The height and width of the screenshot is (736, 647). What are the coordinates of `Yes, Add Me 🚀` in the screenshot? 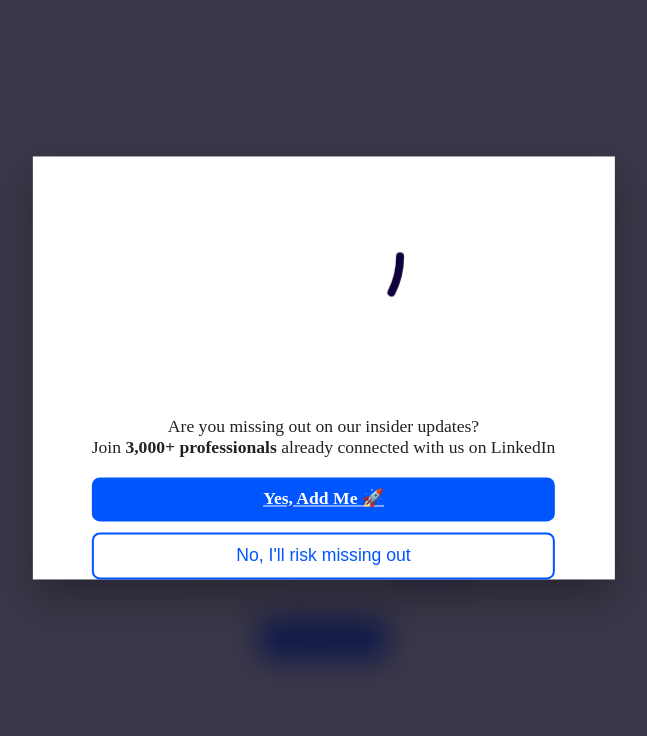 It's located at (323, 499).